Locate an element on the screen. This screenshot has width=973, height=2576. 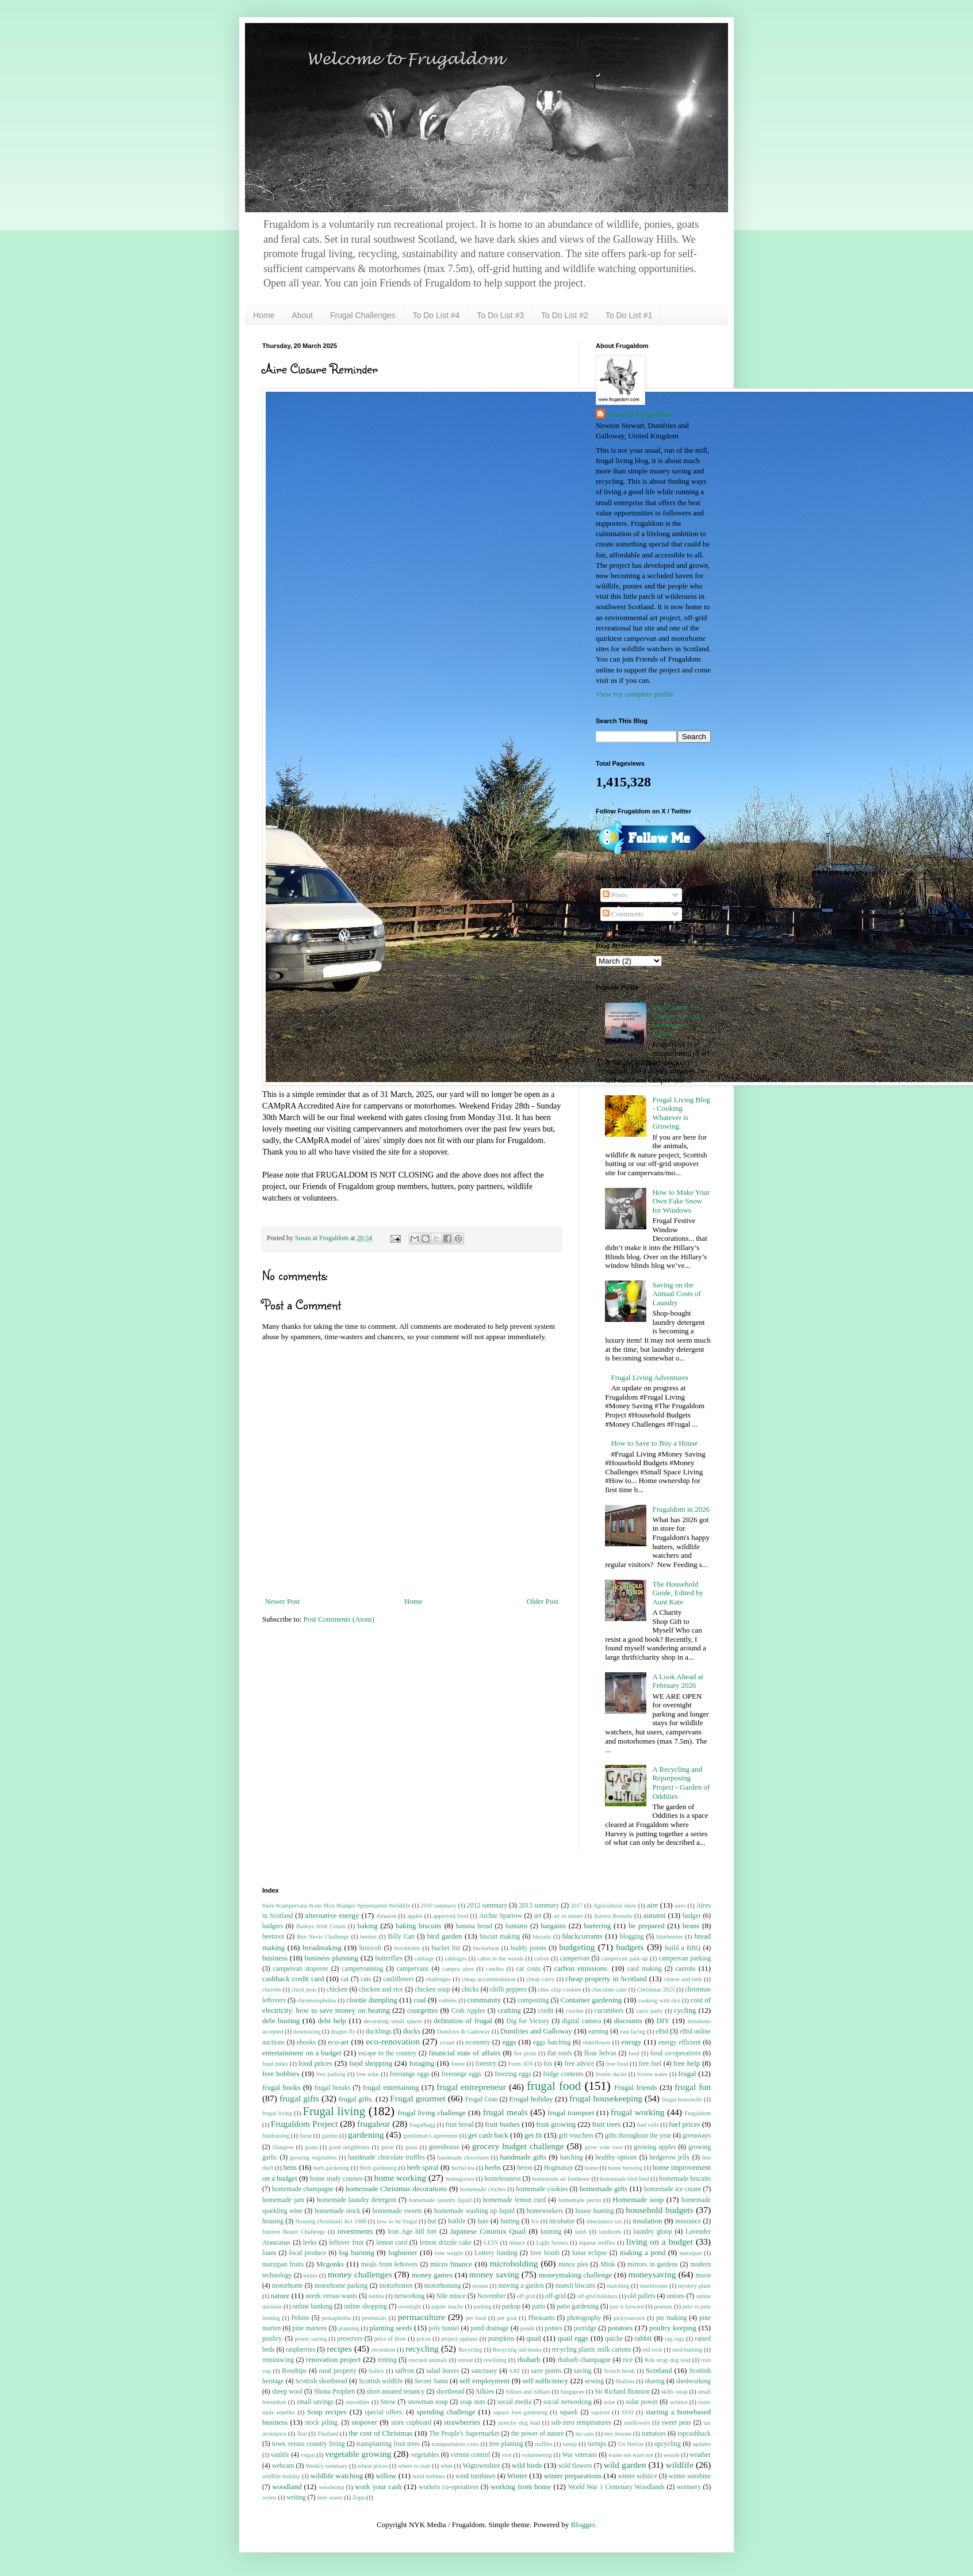
Frugal holiday is located at coordinates (531, 2099).